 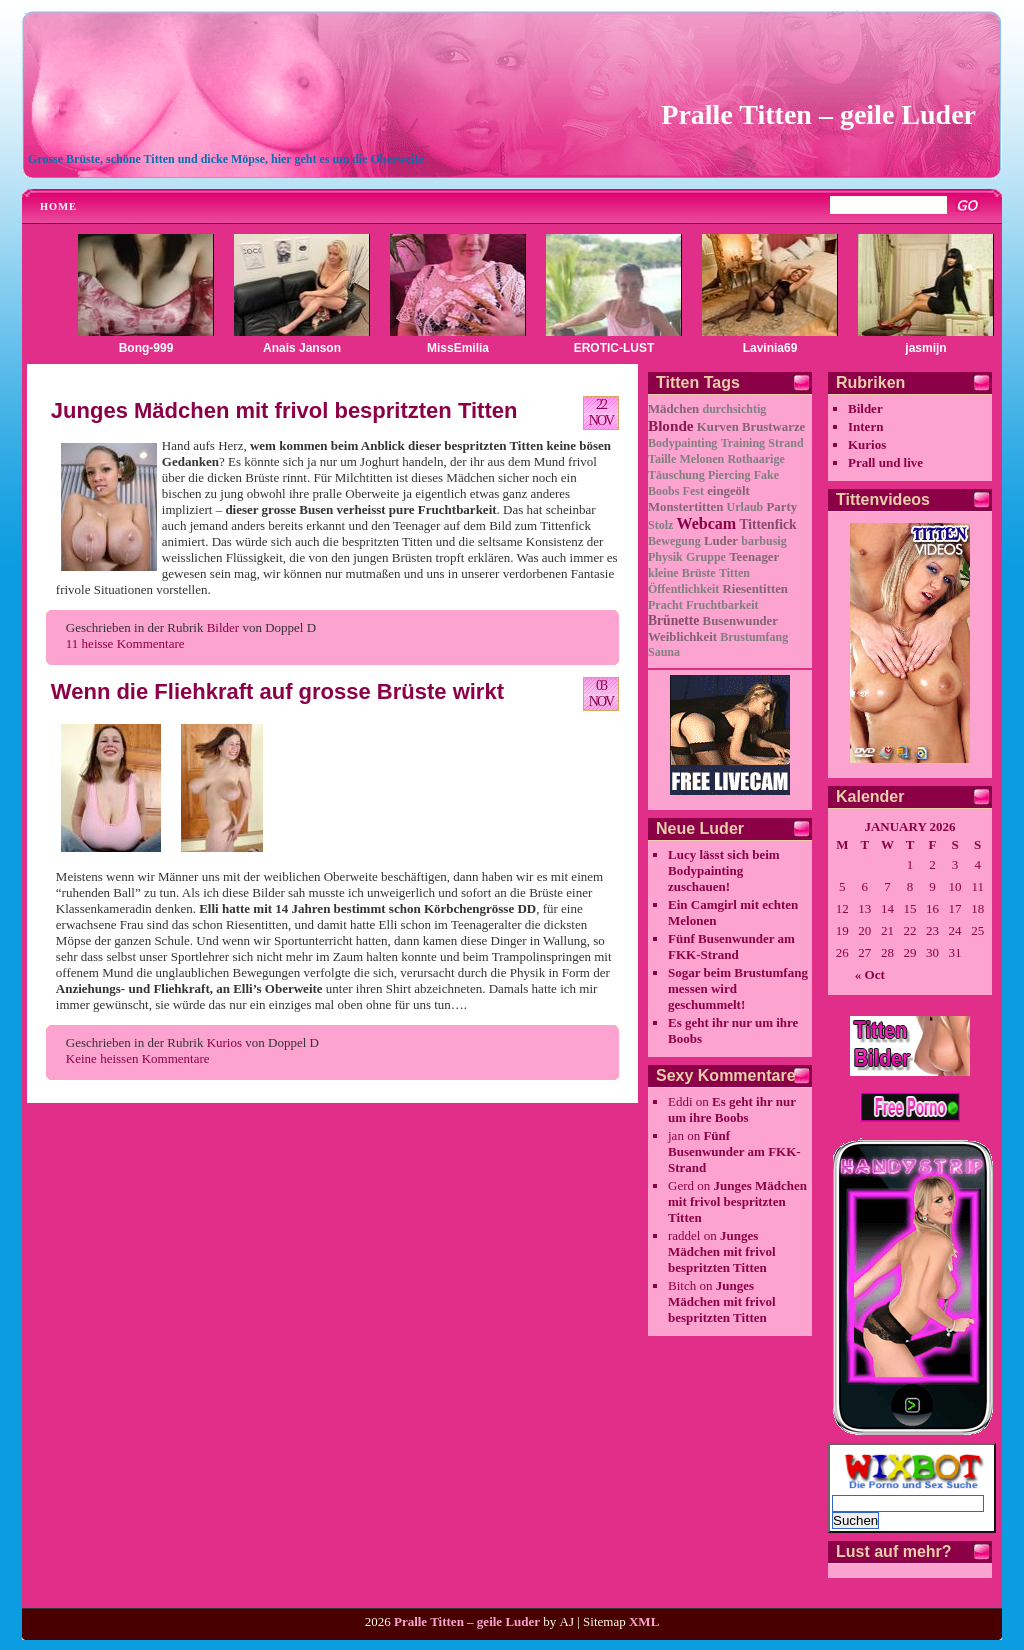 What do you see at coordinates (138, 1058) in the screenshot?
I see `Keine heissen Kommentare` at bounding box center [138, 1058].